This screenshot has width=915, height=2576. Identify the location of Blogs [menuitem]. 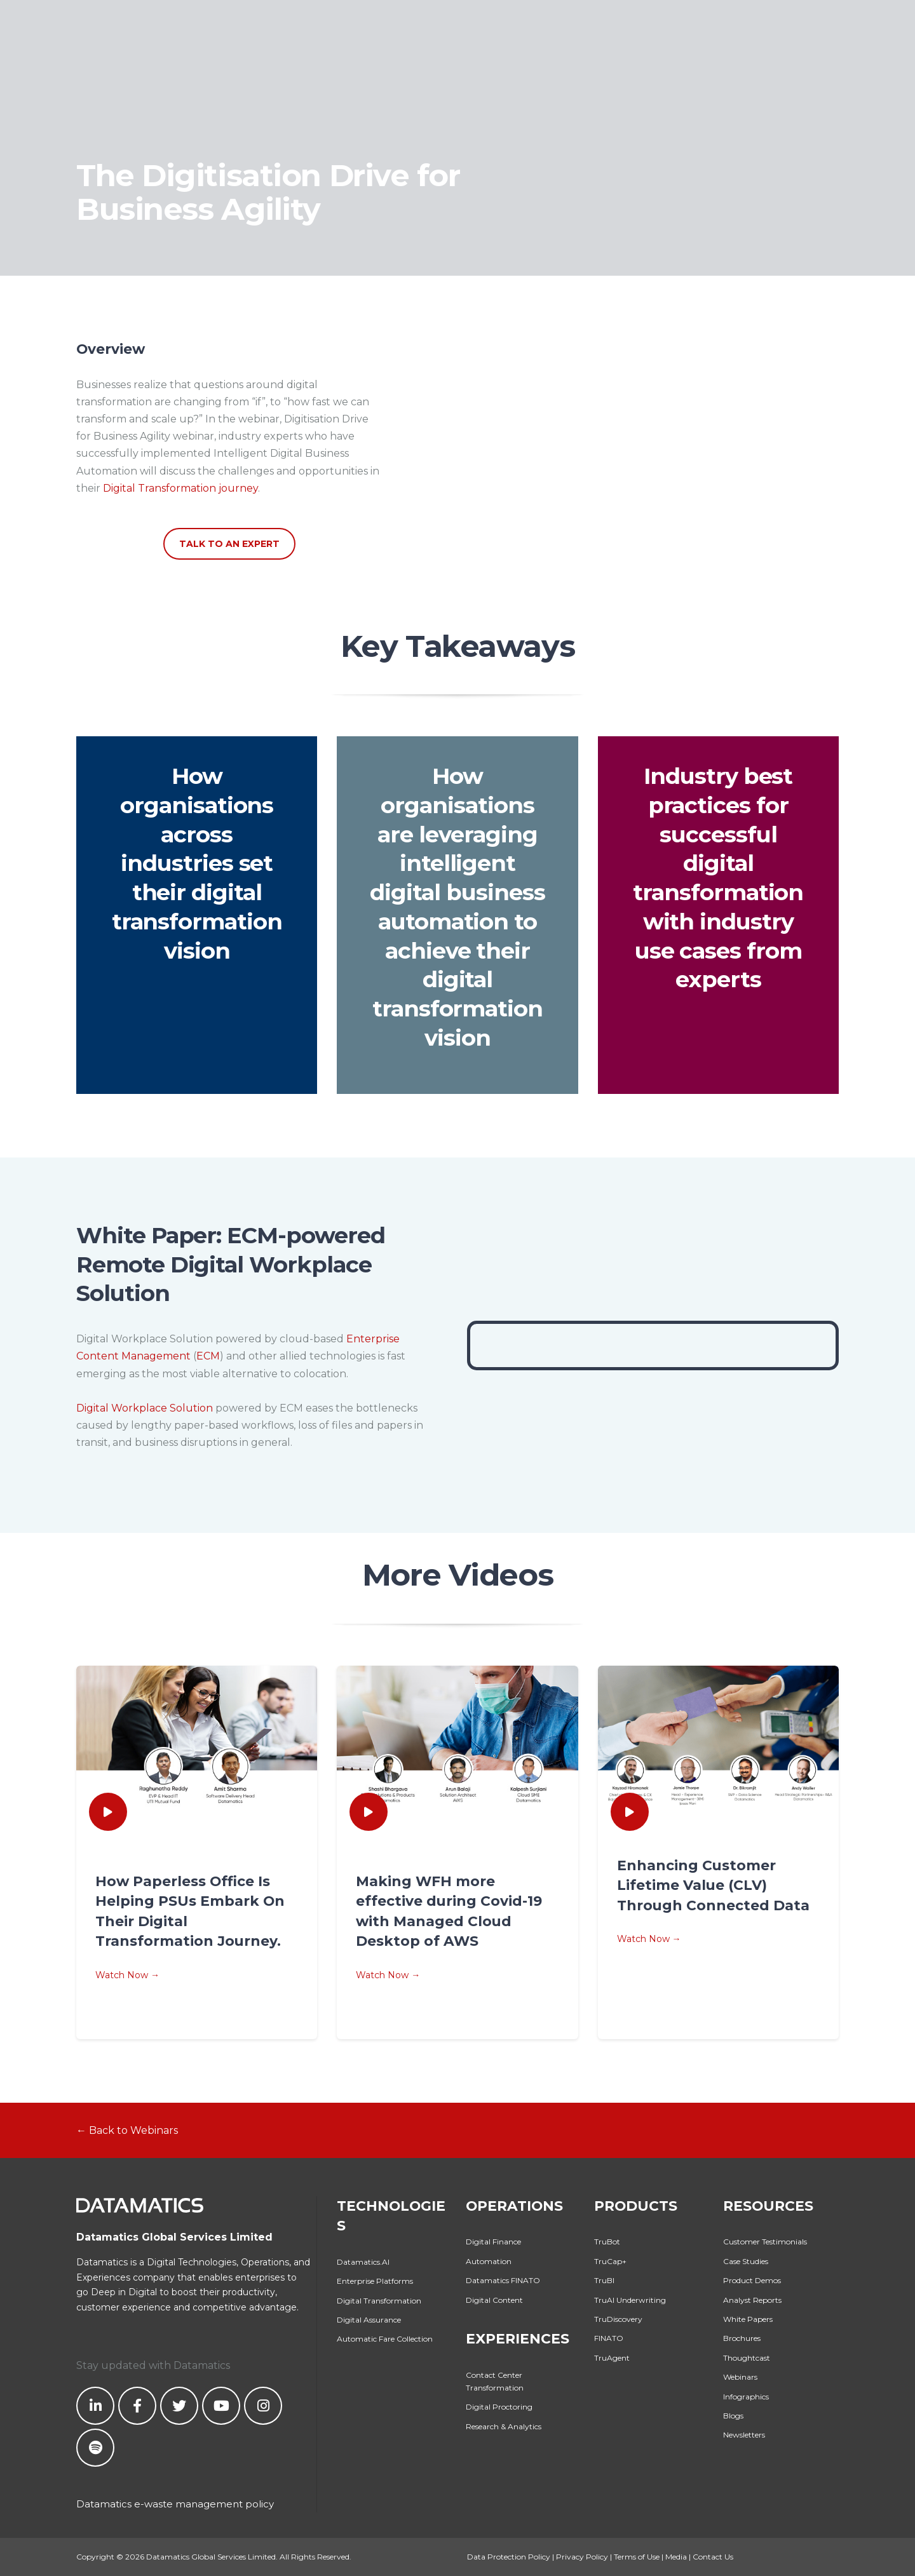
(733, 2415).